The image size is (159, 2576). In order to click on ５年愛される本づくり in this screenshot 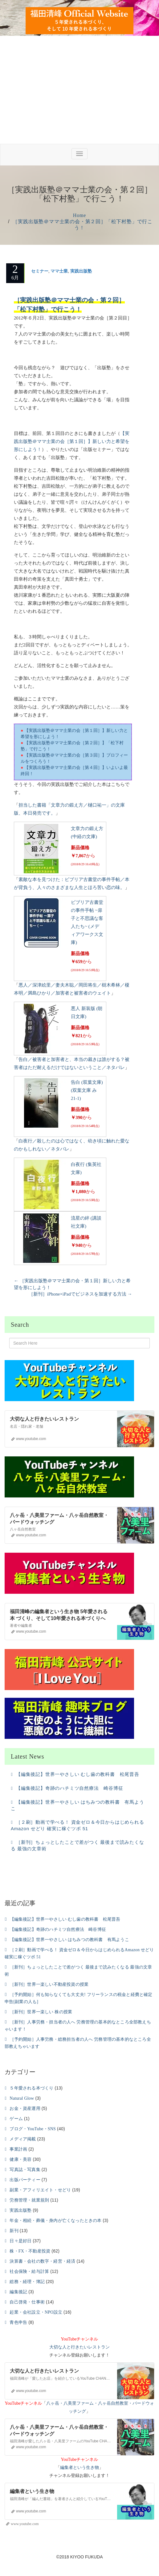, I will do `click(31, 2088)`.